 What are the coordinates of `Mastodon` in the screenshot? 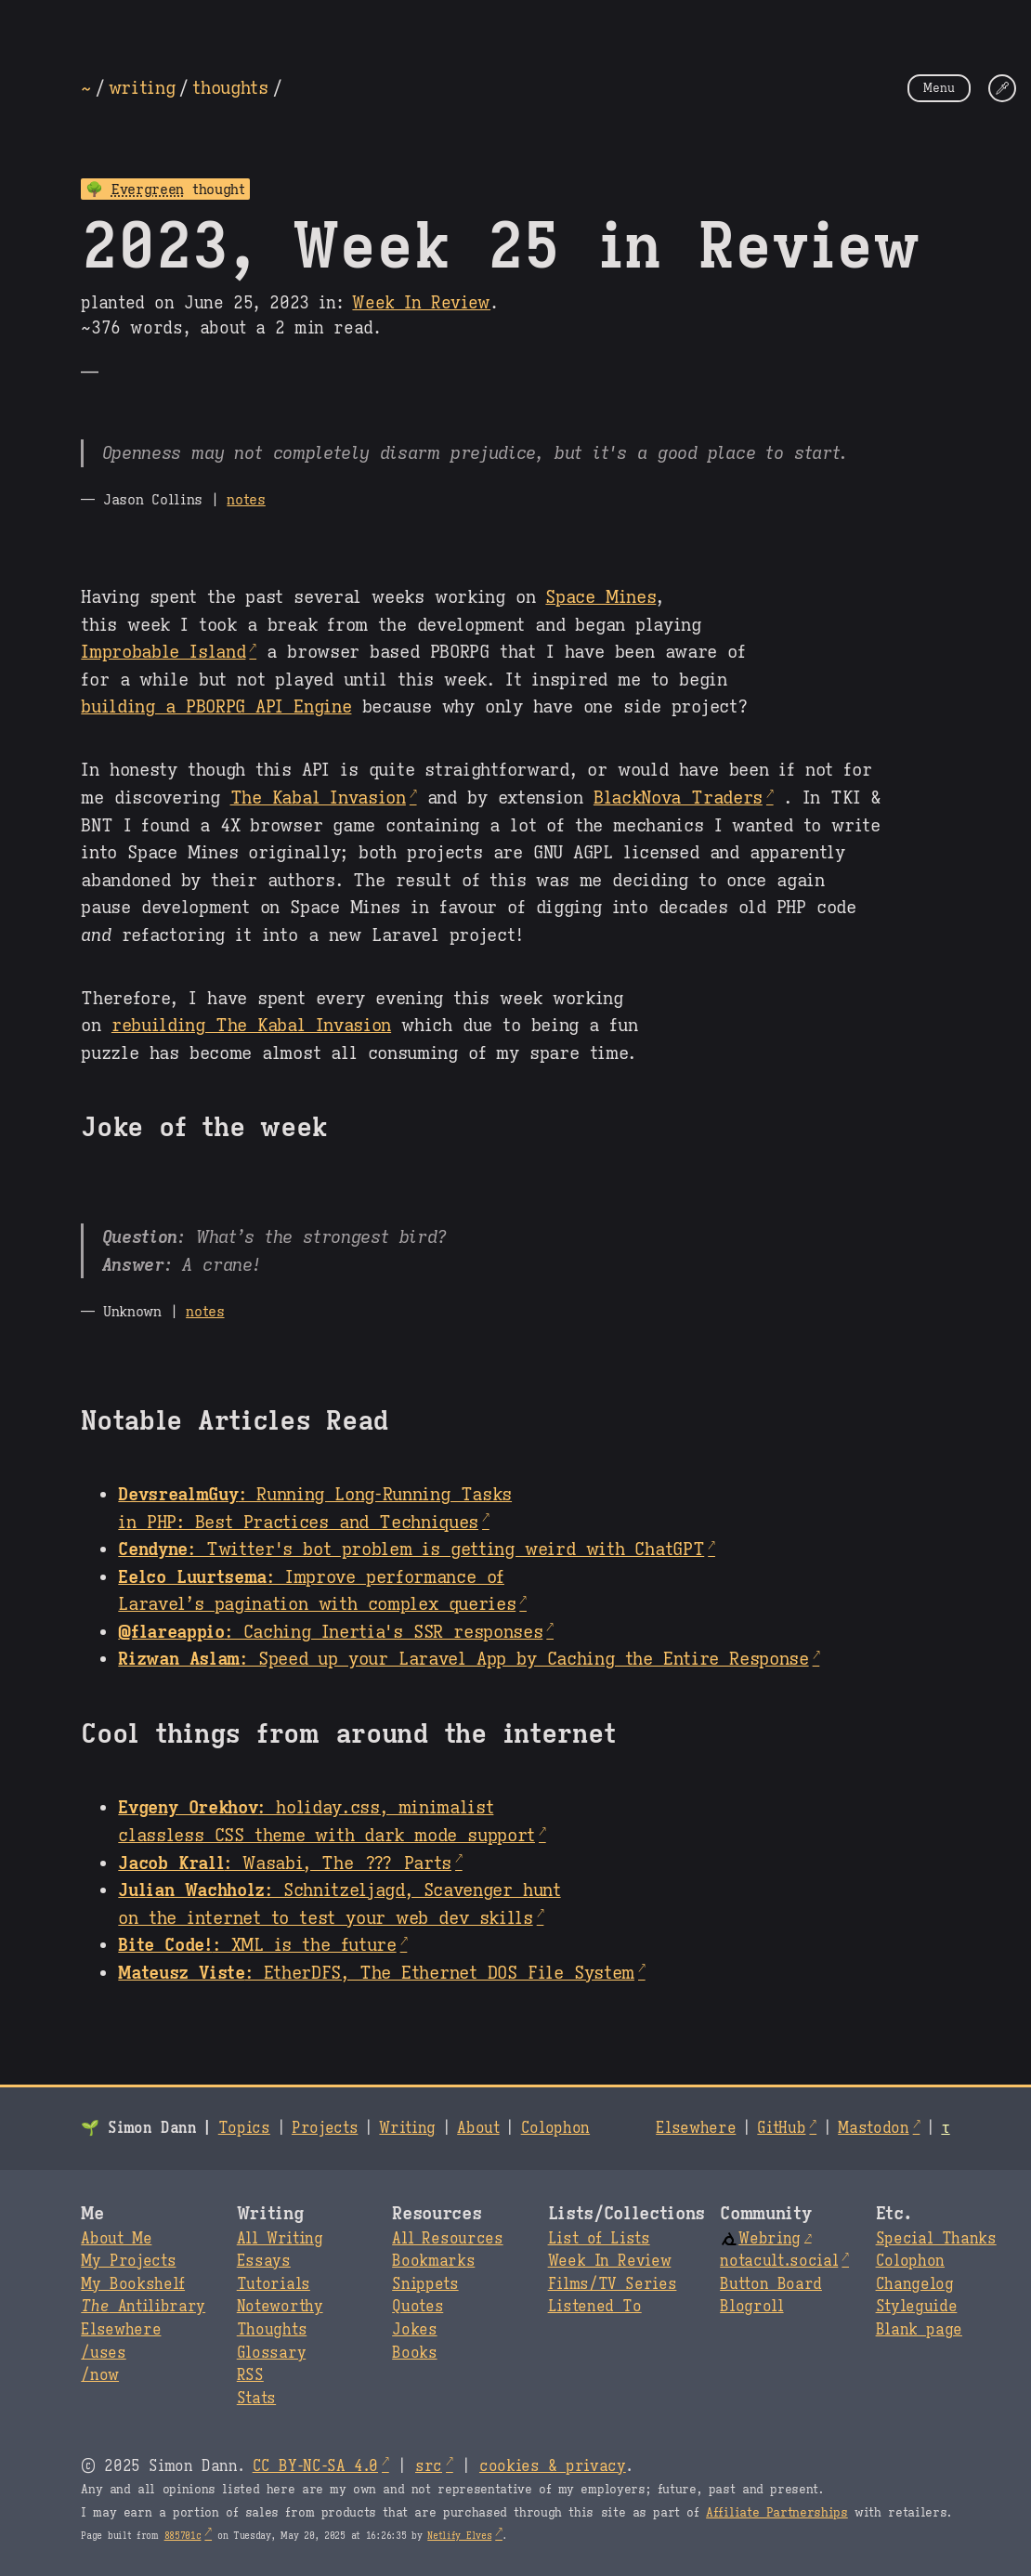 It's located at (873, 2128).